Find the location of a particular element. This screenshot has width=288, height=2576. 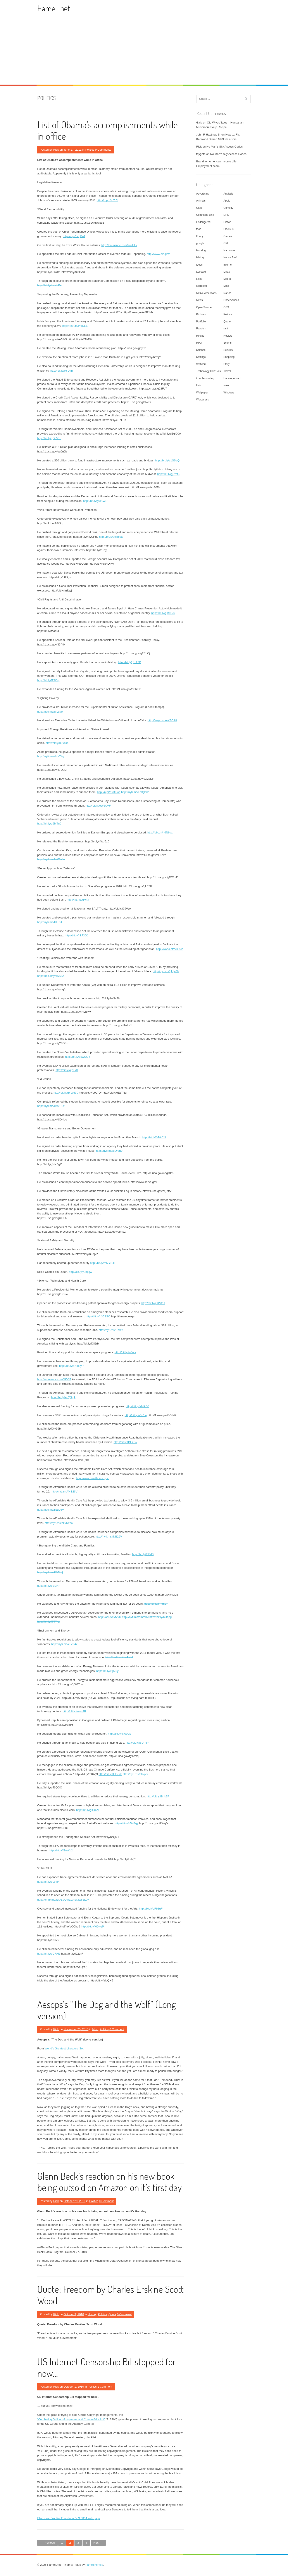

Nature is located at coordinates (227, 293).